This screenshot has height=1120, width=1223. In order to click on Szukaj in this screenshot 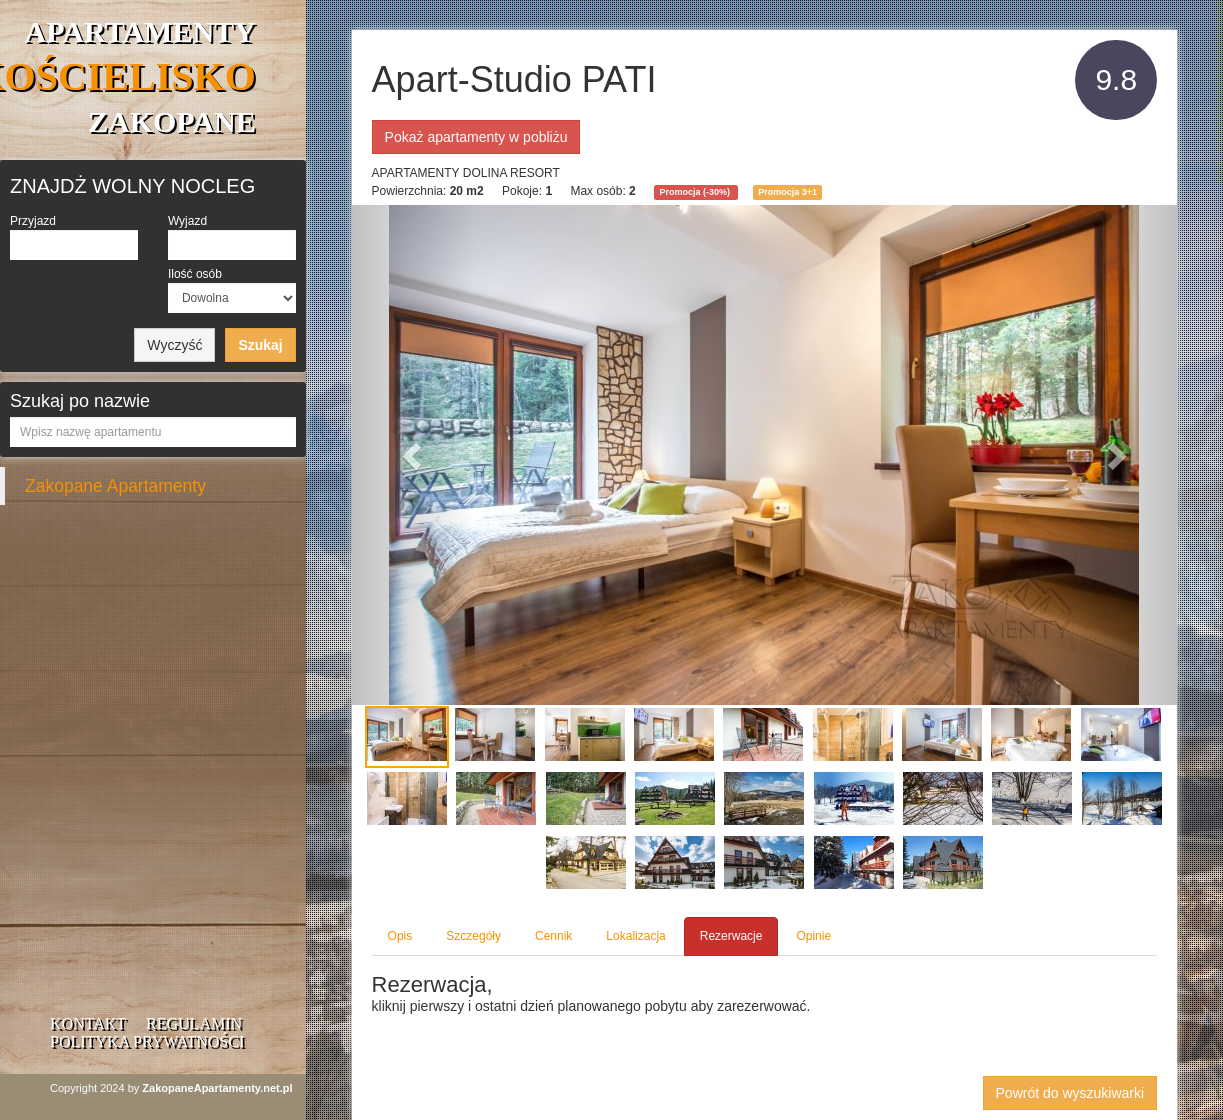, I will do `click(260, 345)`.